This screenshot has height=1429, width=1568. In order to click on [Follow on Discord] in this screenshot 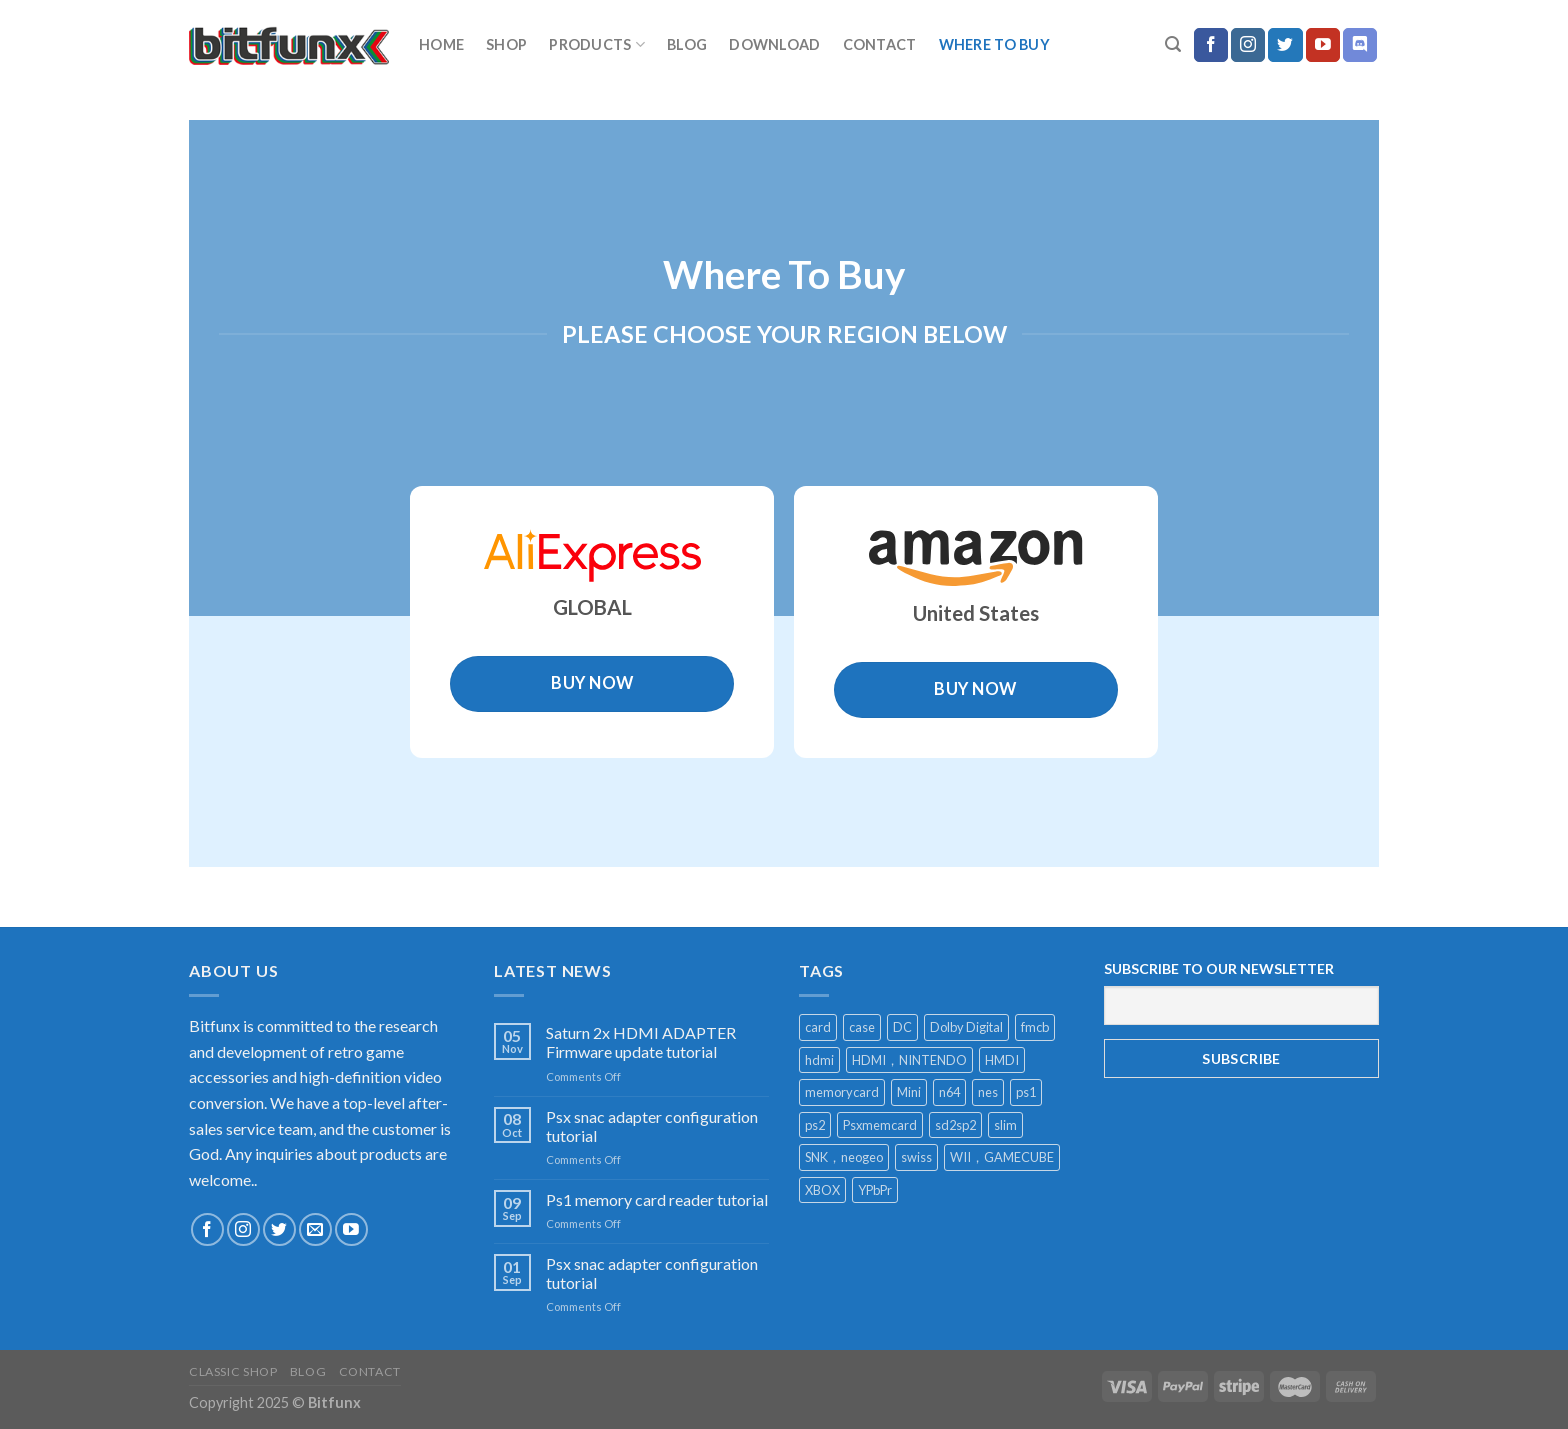, I will do `click(1360, 45)`.